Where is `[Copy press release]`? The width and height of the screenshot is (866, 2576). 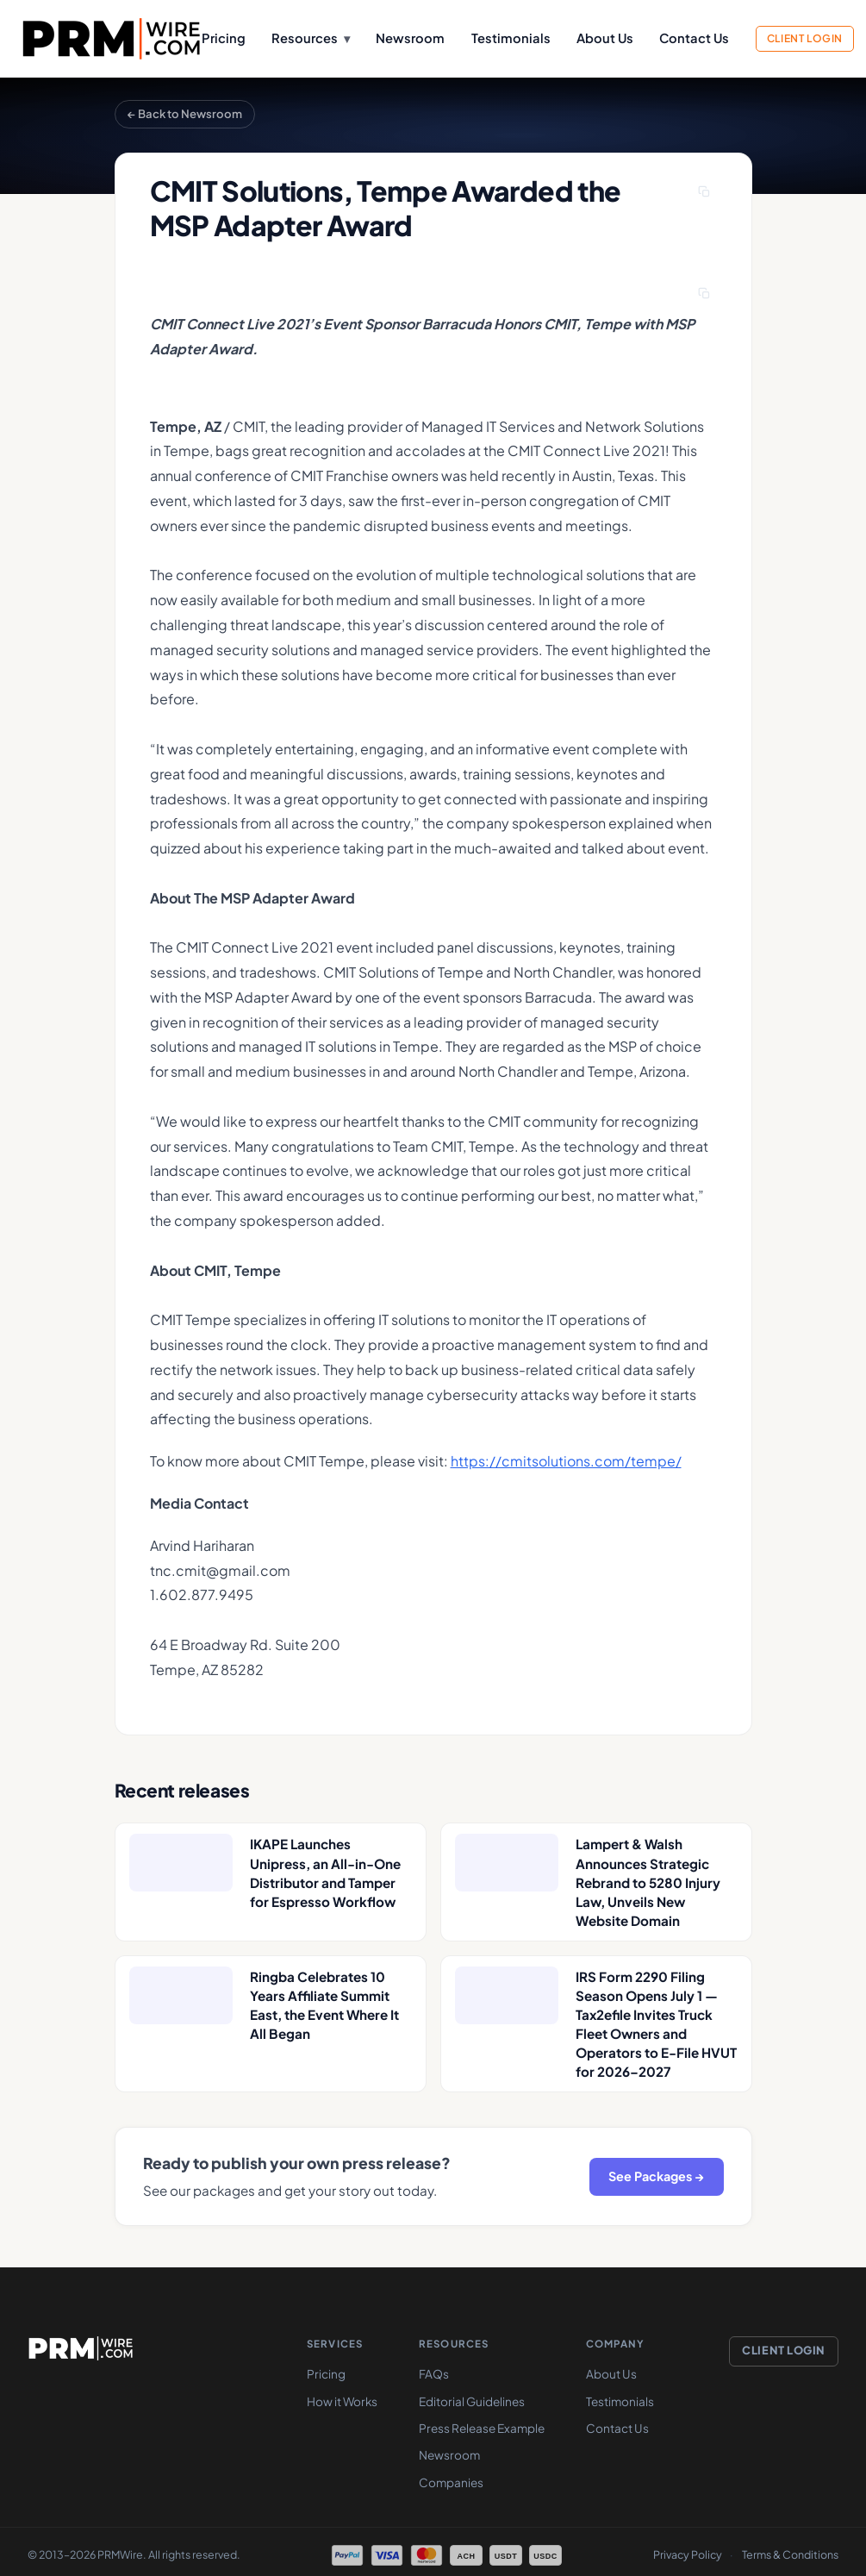 [Copy press release] is located at coordinates (705, 293).